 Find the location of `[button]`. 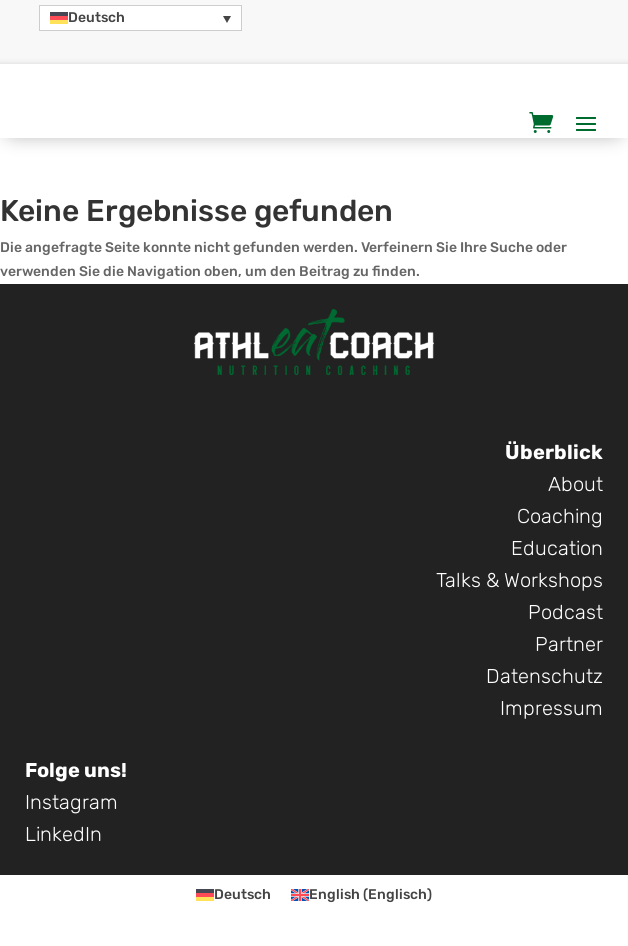

[button] is located at coordinates (140, 18).